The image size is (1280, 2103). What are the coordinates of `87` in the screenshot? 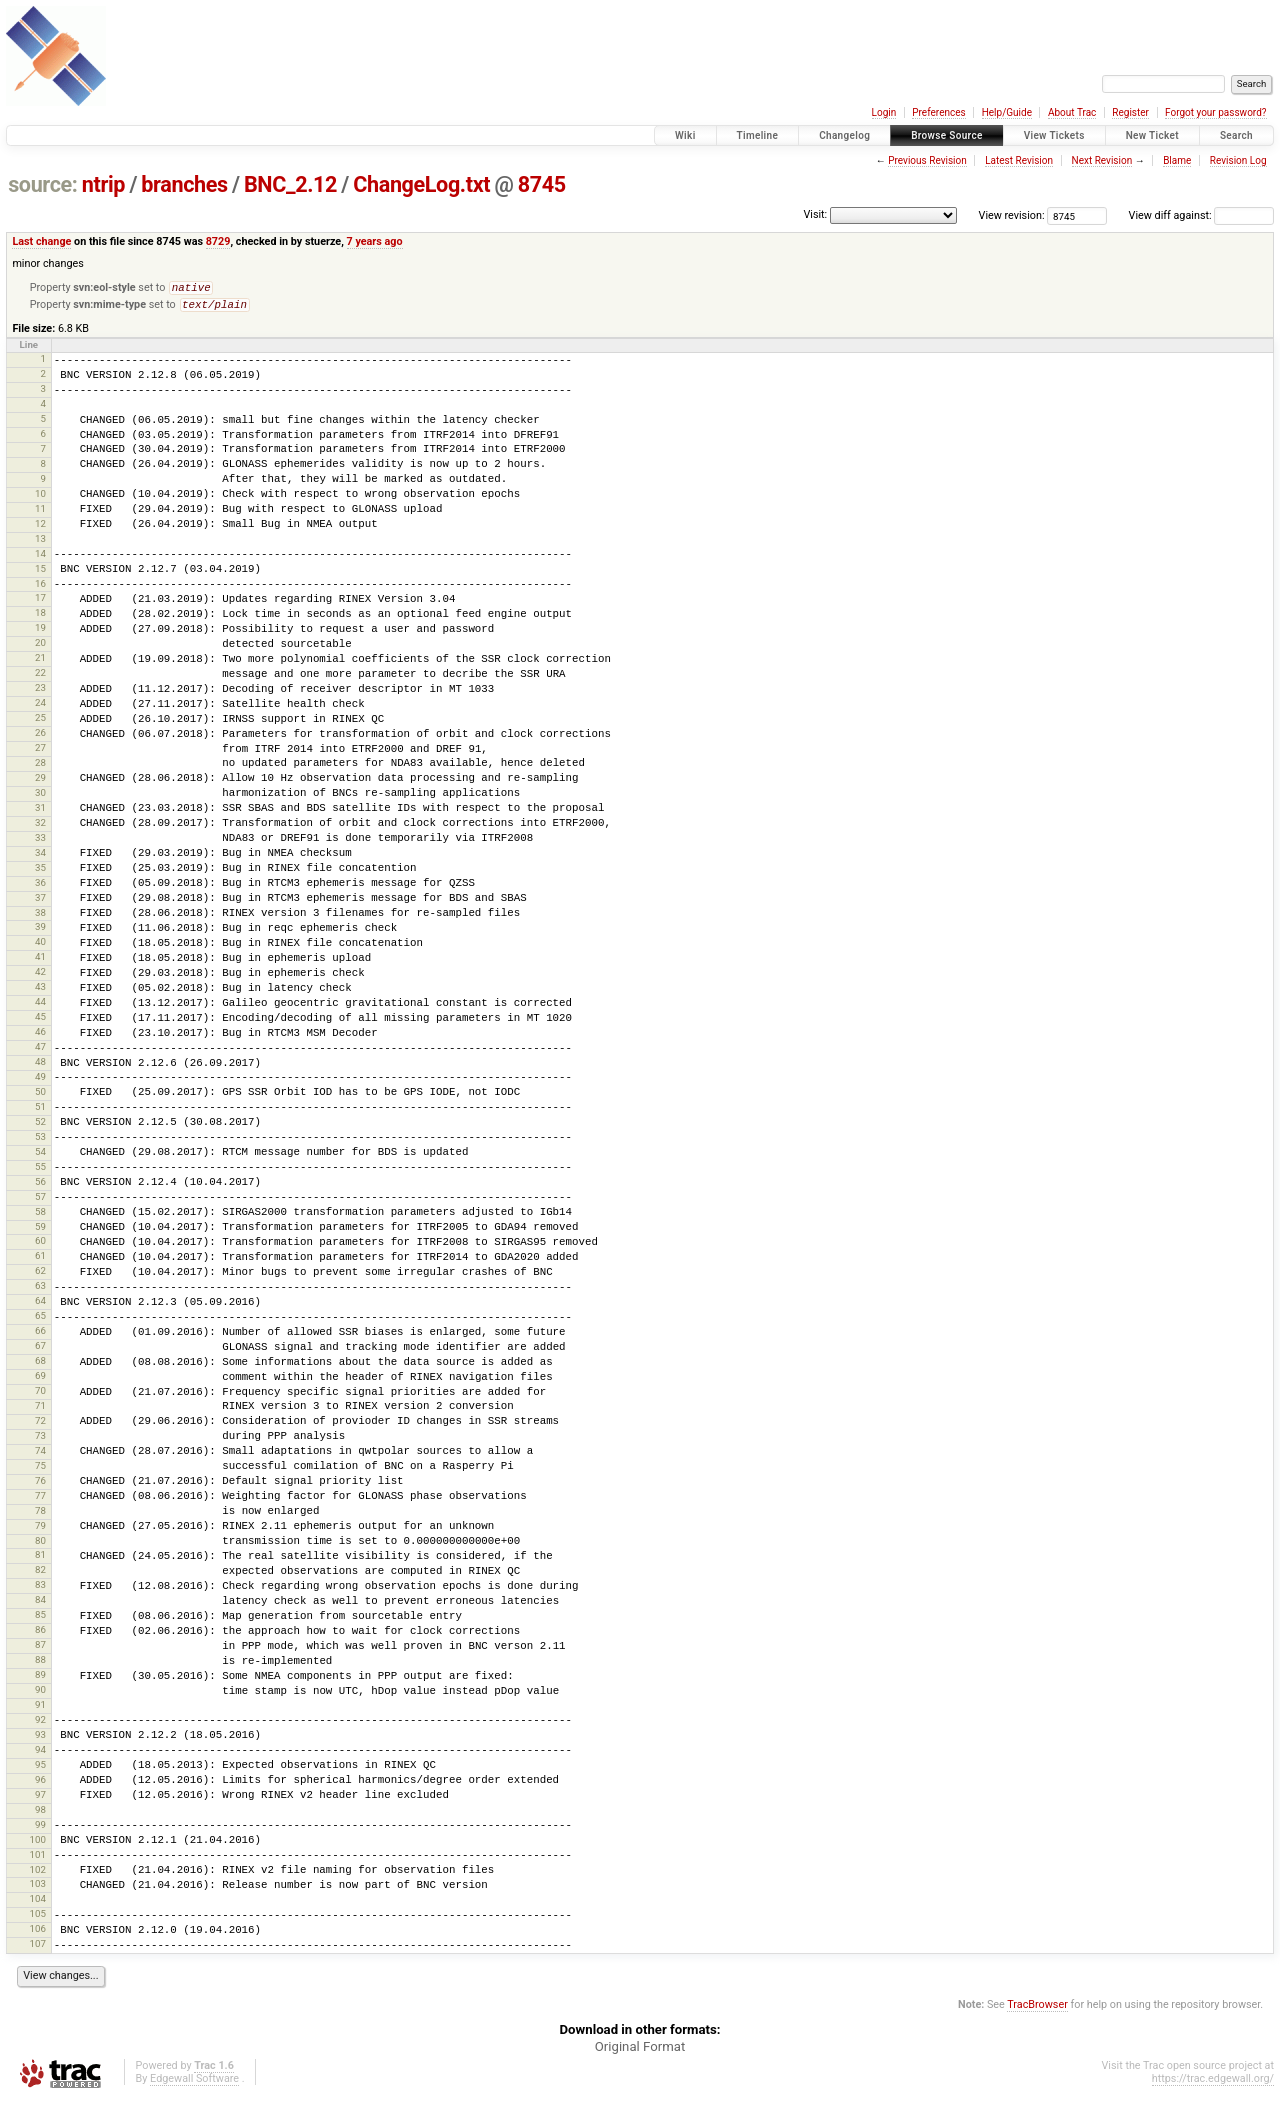 It's located at (40, 1648).